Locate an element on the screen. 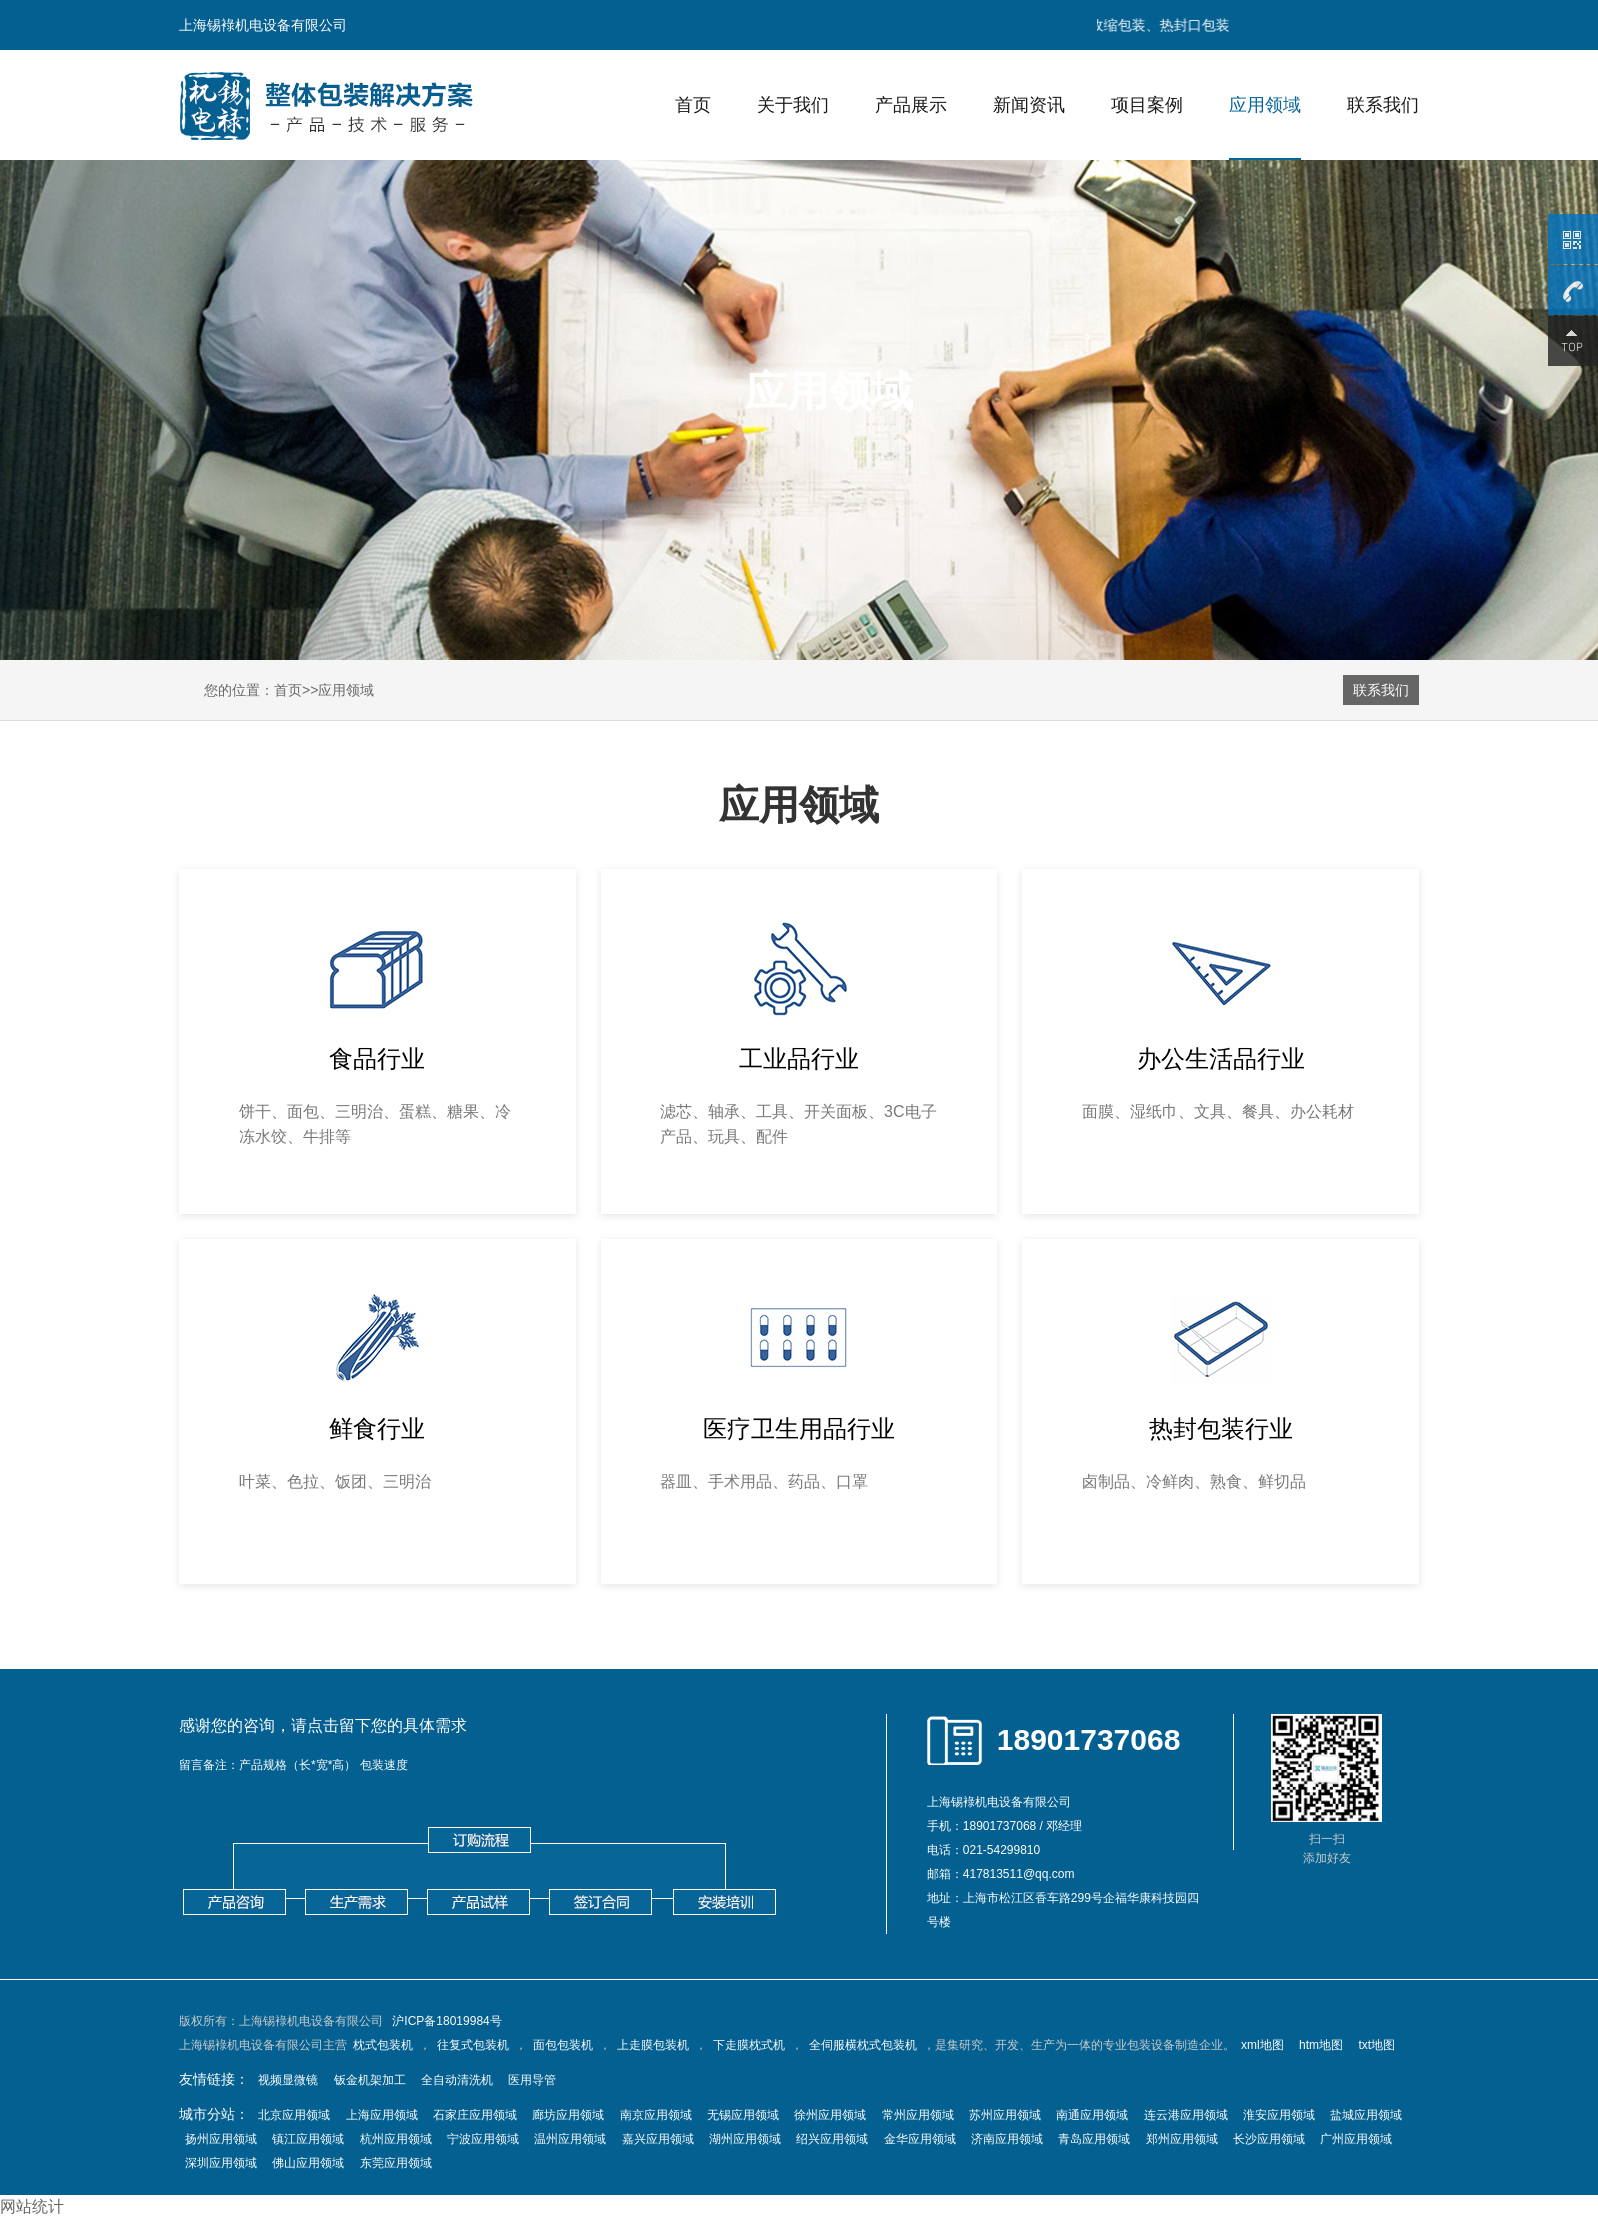 Image resolution: width=1598 pixels, height=2219 pixels. 济南应用领域 is located at coordinates (1007, 2139).